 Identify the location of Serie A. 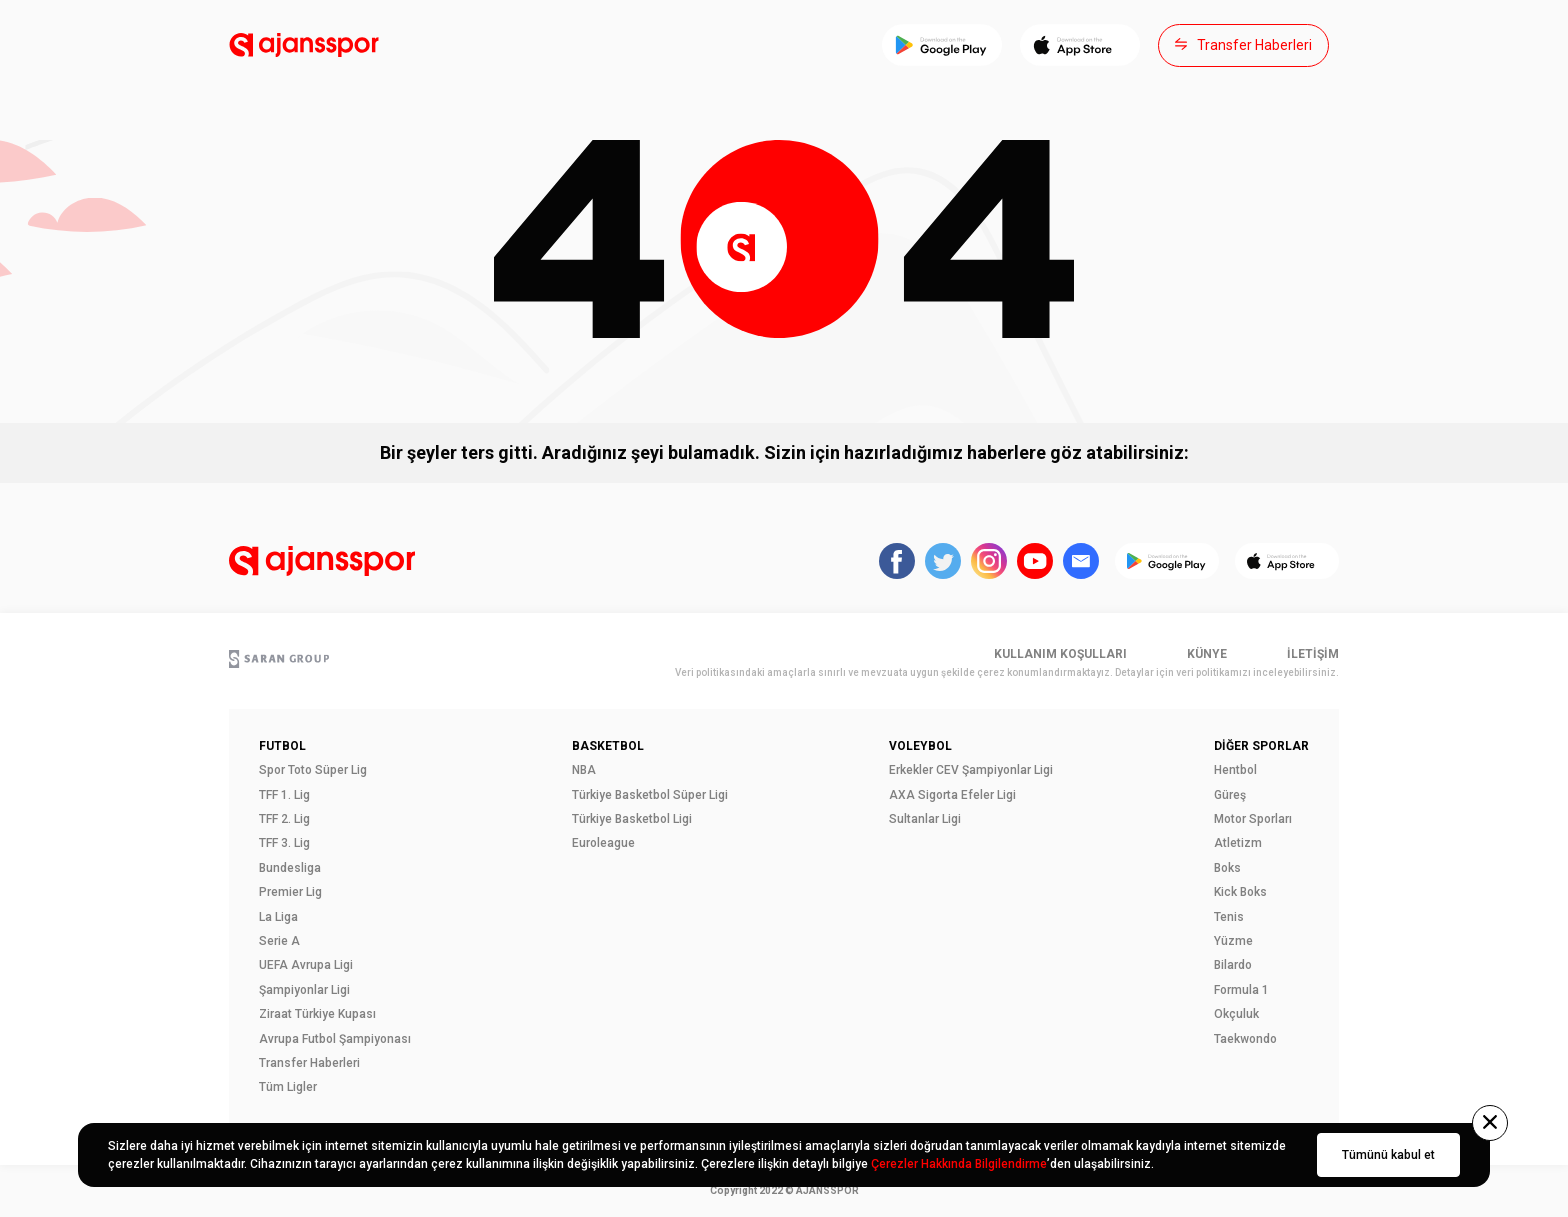
(279, 941).